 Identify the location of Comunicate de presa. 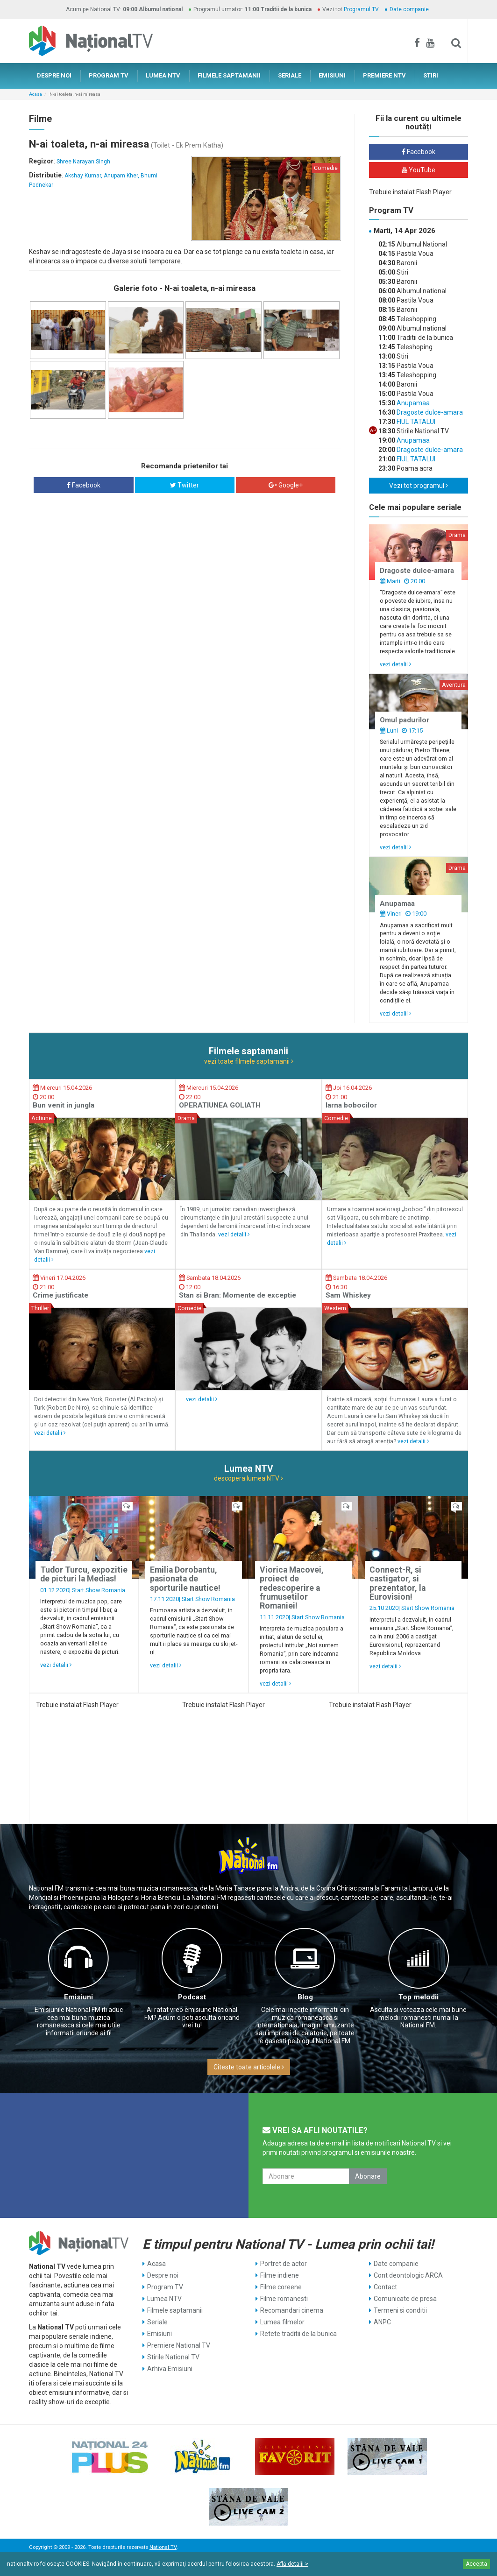
(405, 2298).